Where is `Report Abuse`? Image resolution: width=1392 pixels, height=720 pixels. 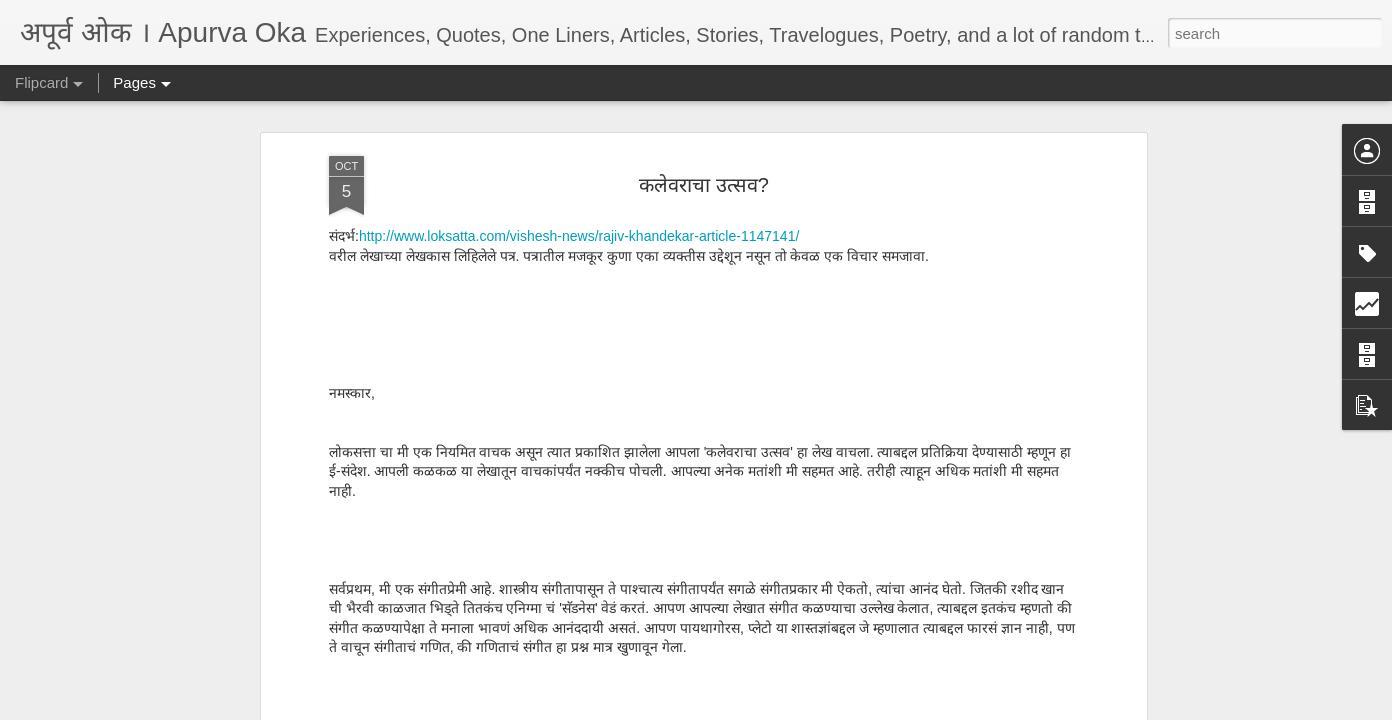
Report Abuse is located at coordinates (817, 709).